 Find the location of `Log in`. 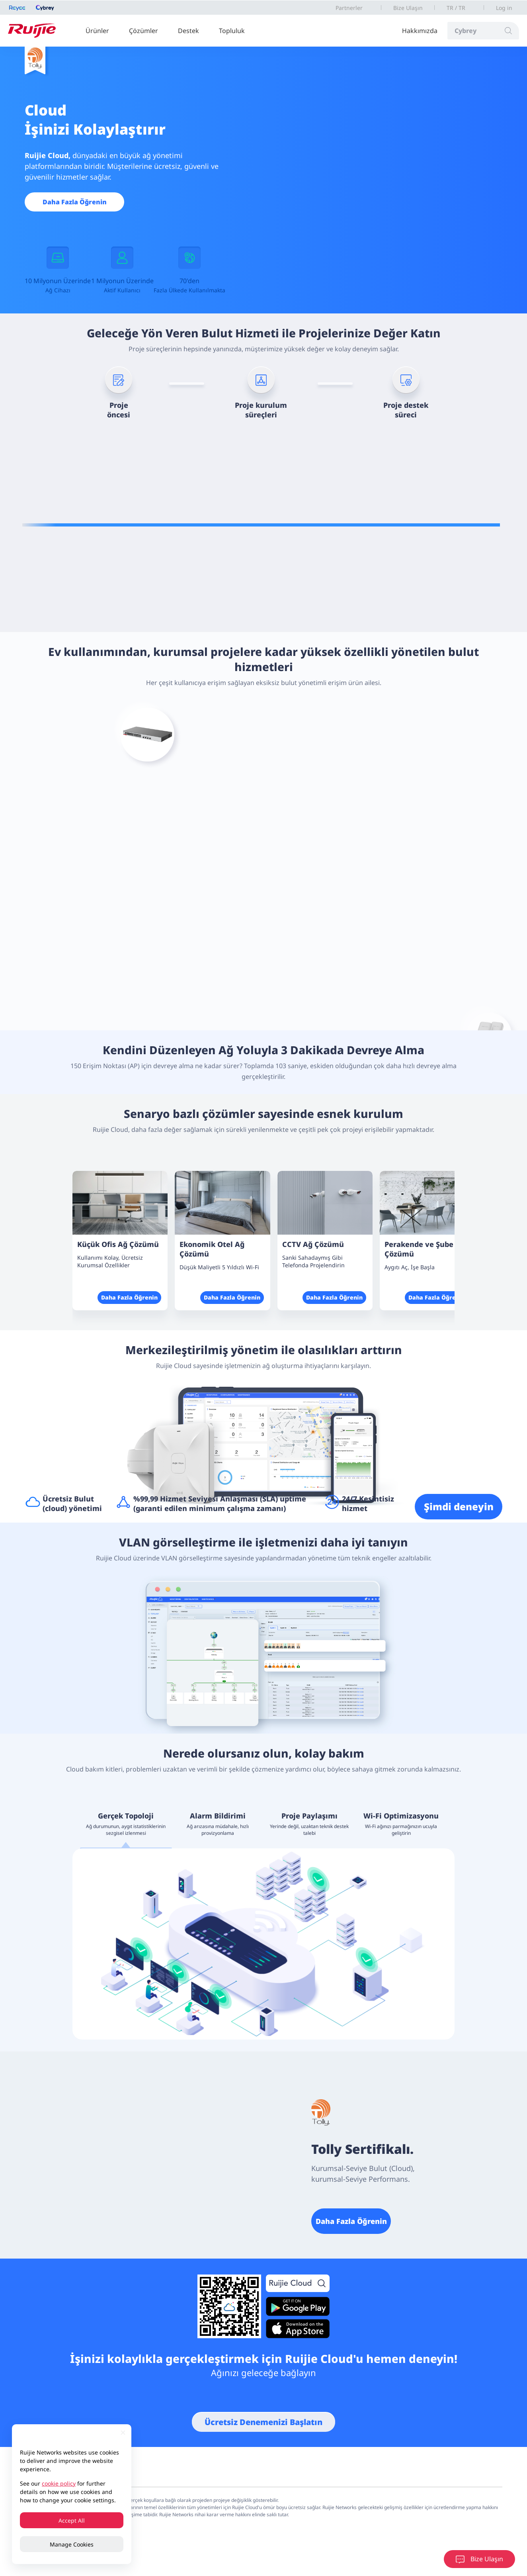

Log in is located at coordinates (504, 8).